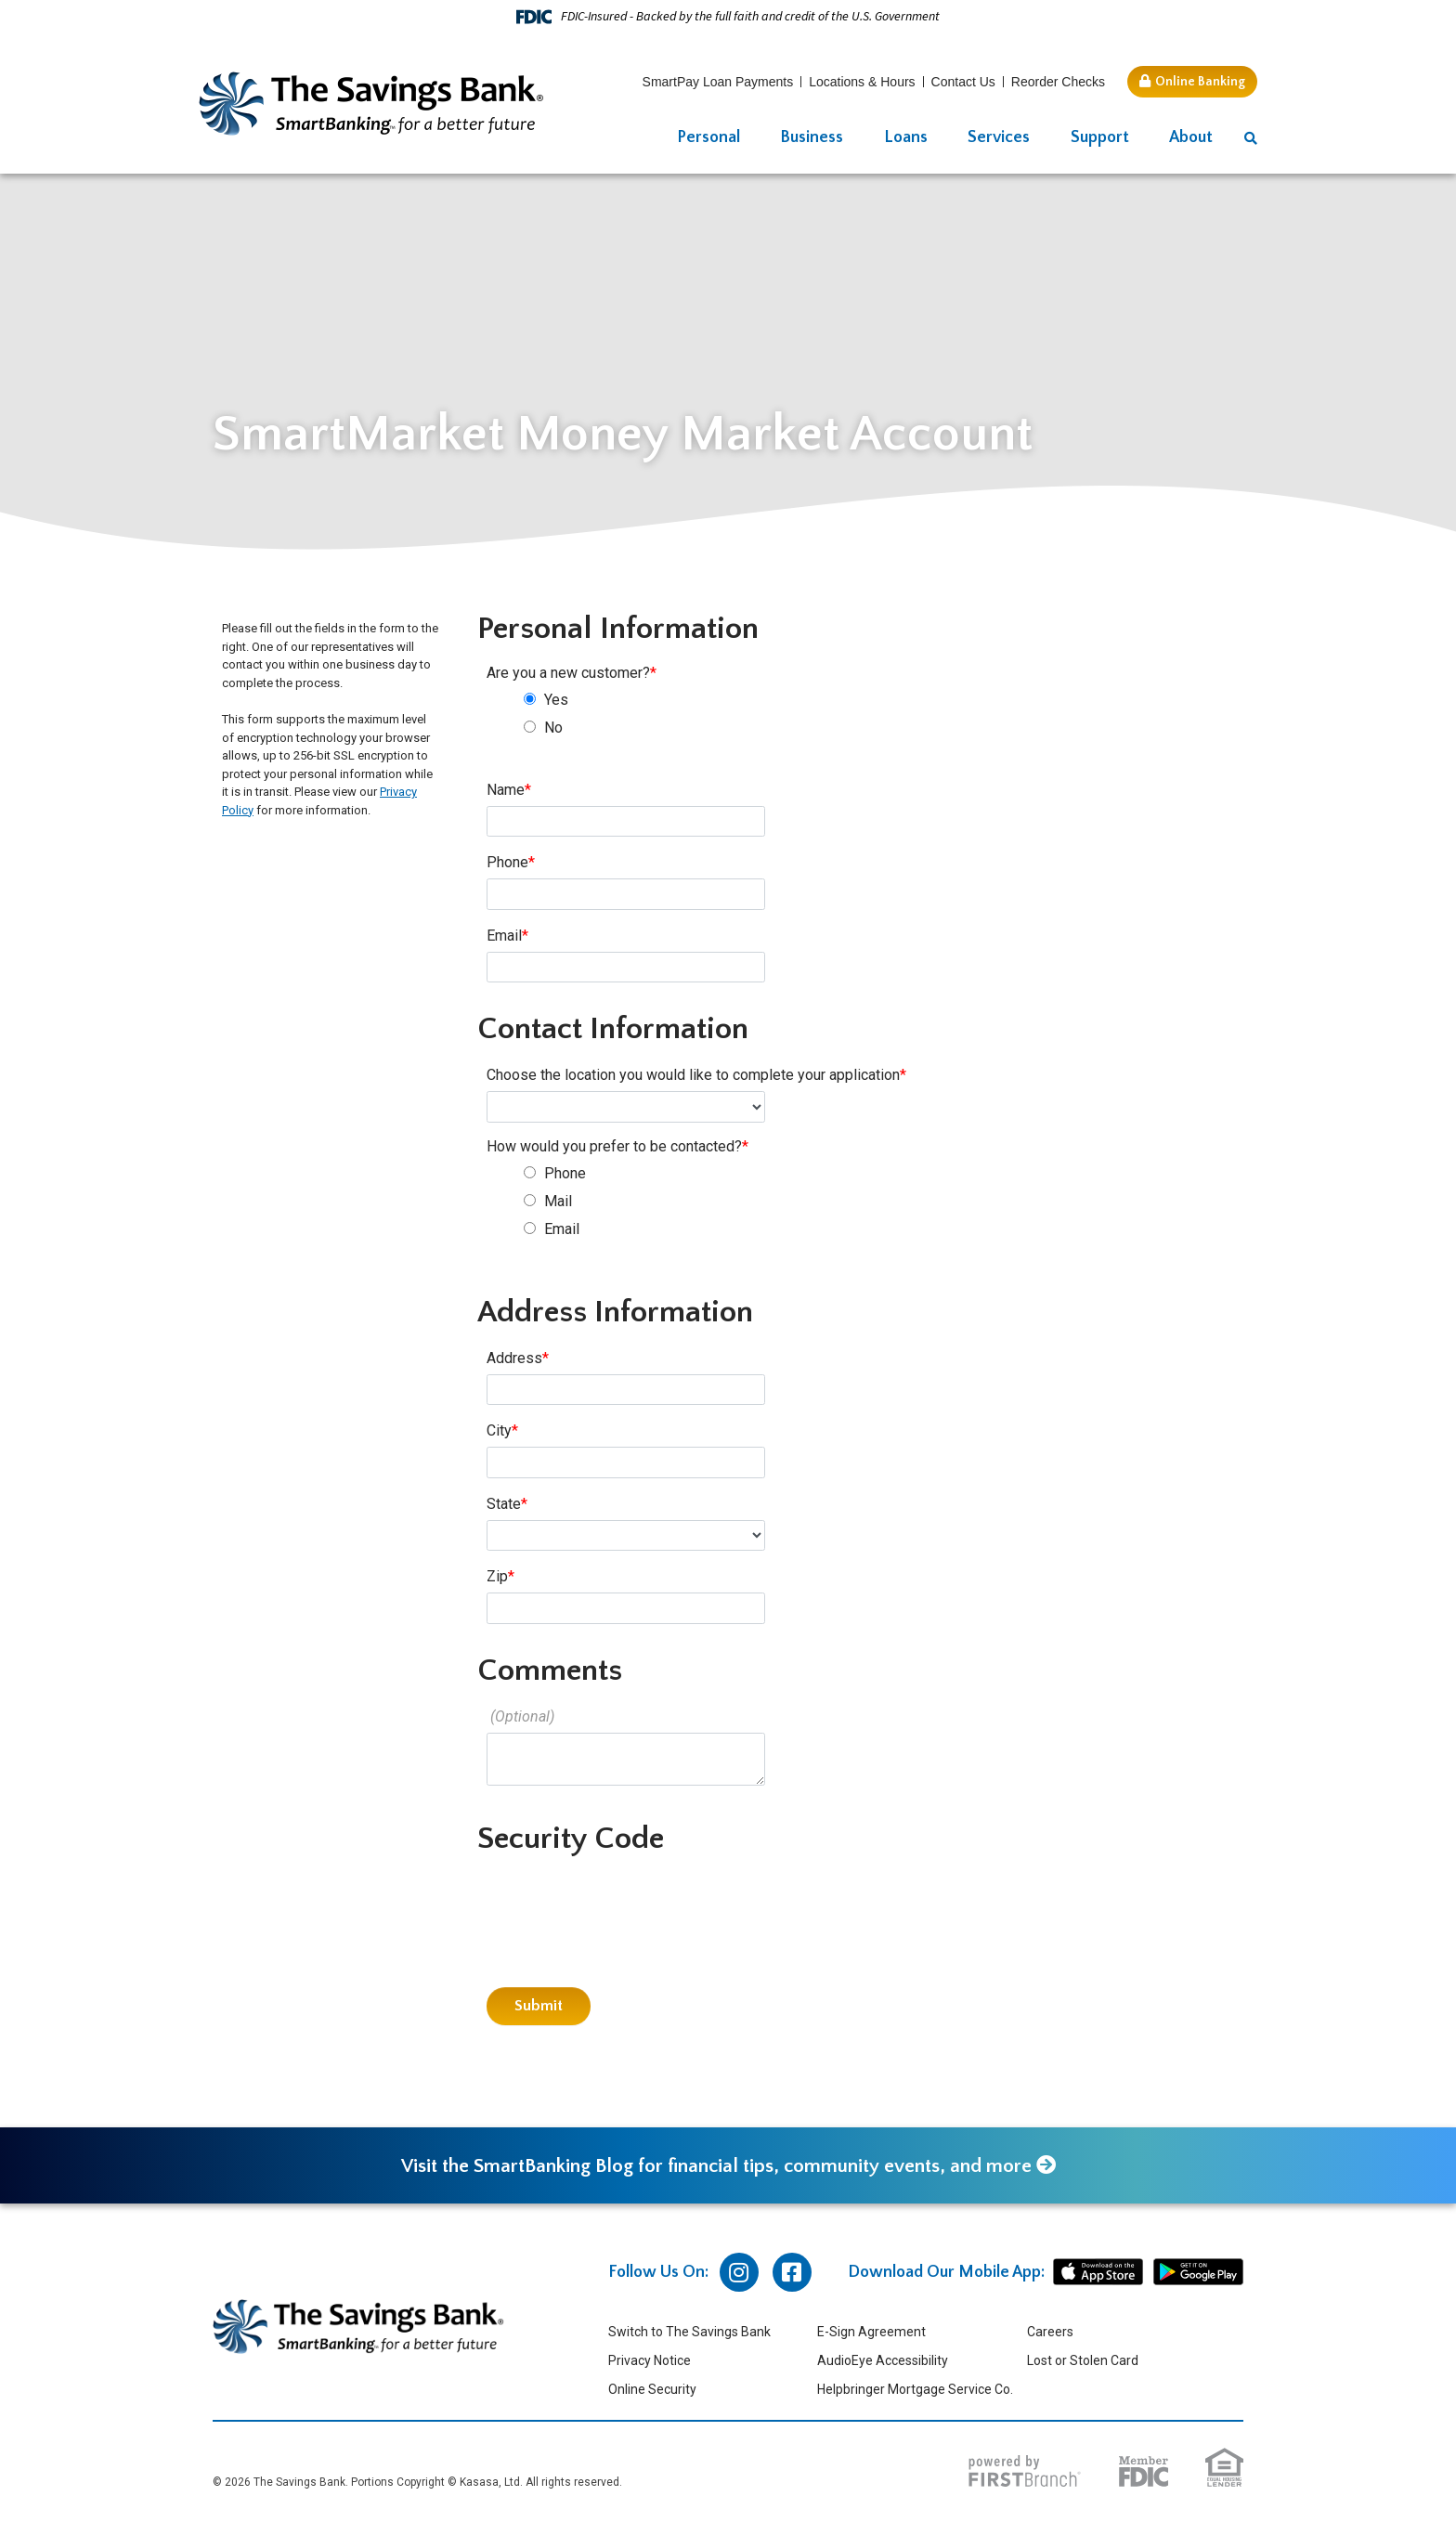  Describe the element at coordinates (504, 935) in the screenshot. I see `Email` at that location.